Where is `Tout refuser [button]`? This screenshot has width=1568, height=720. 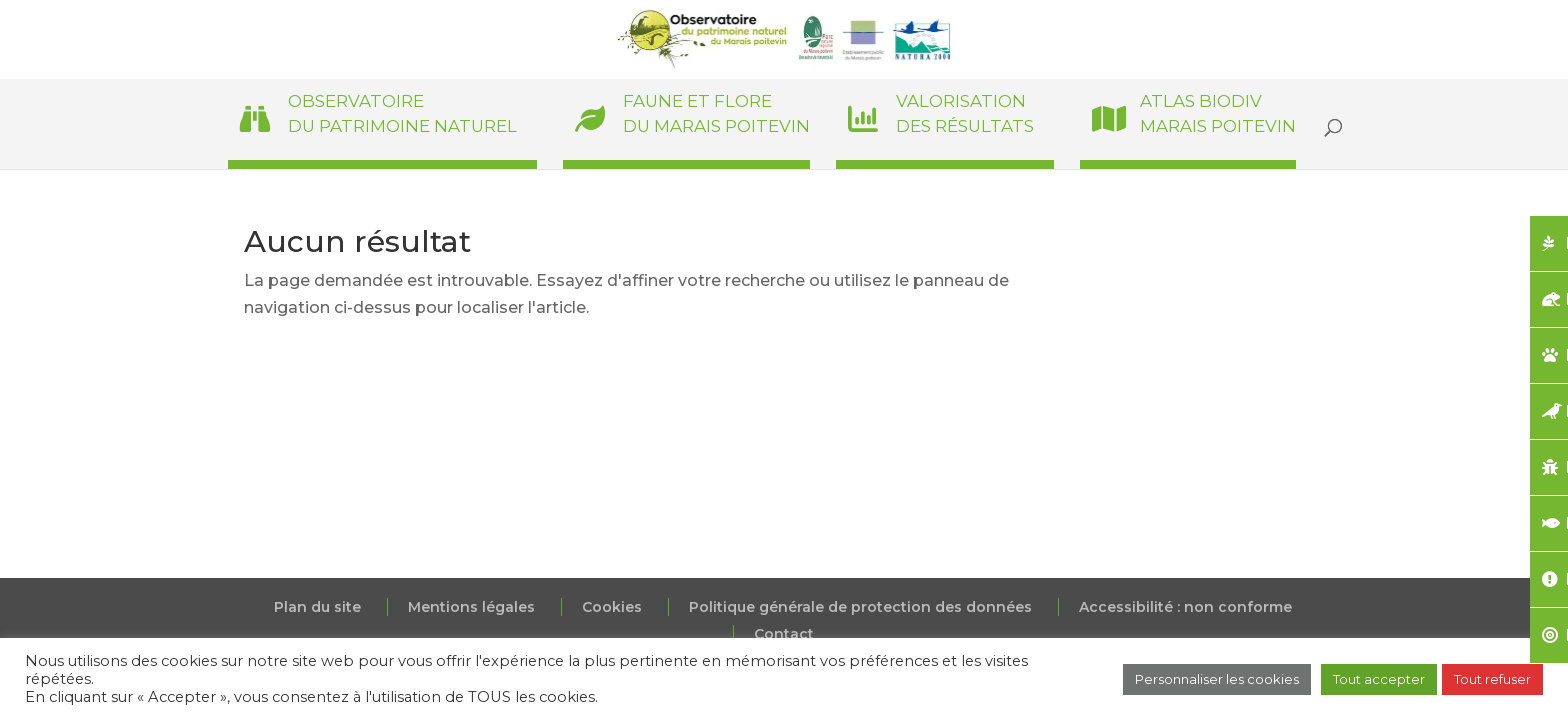
Tout refuser [button] is located at coordinates (1492, 679).